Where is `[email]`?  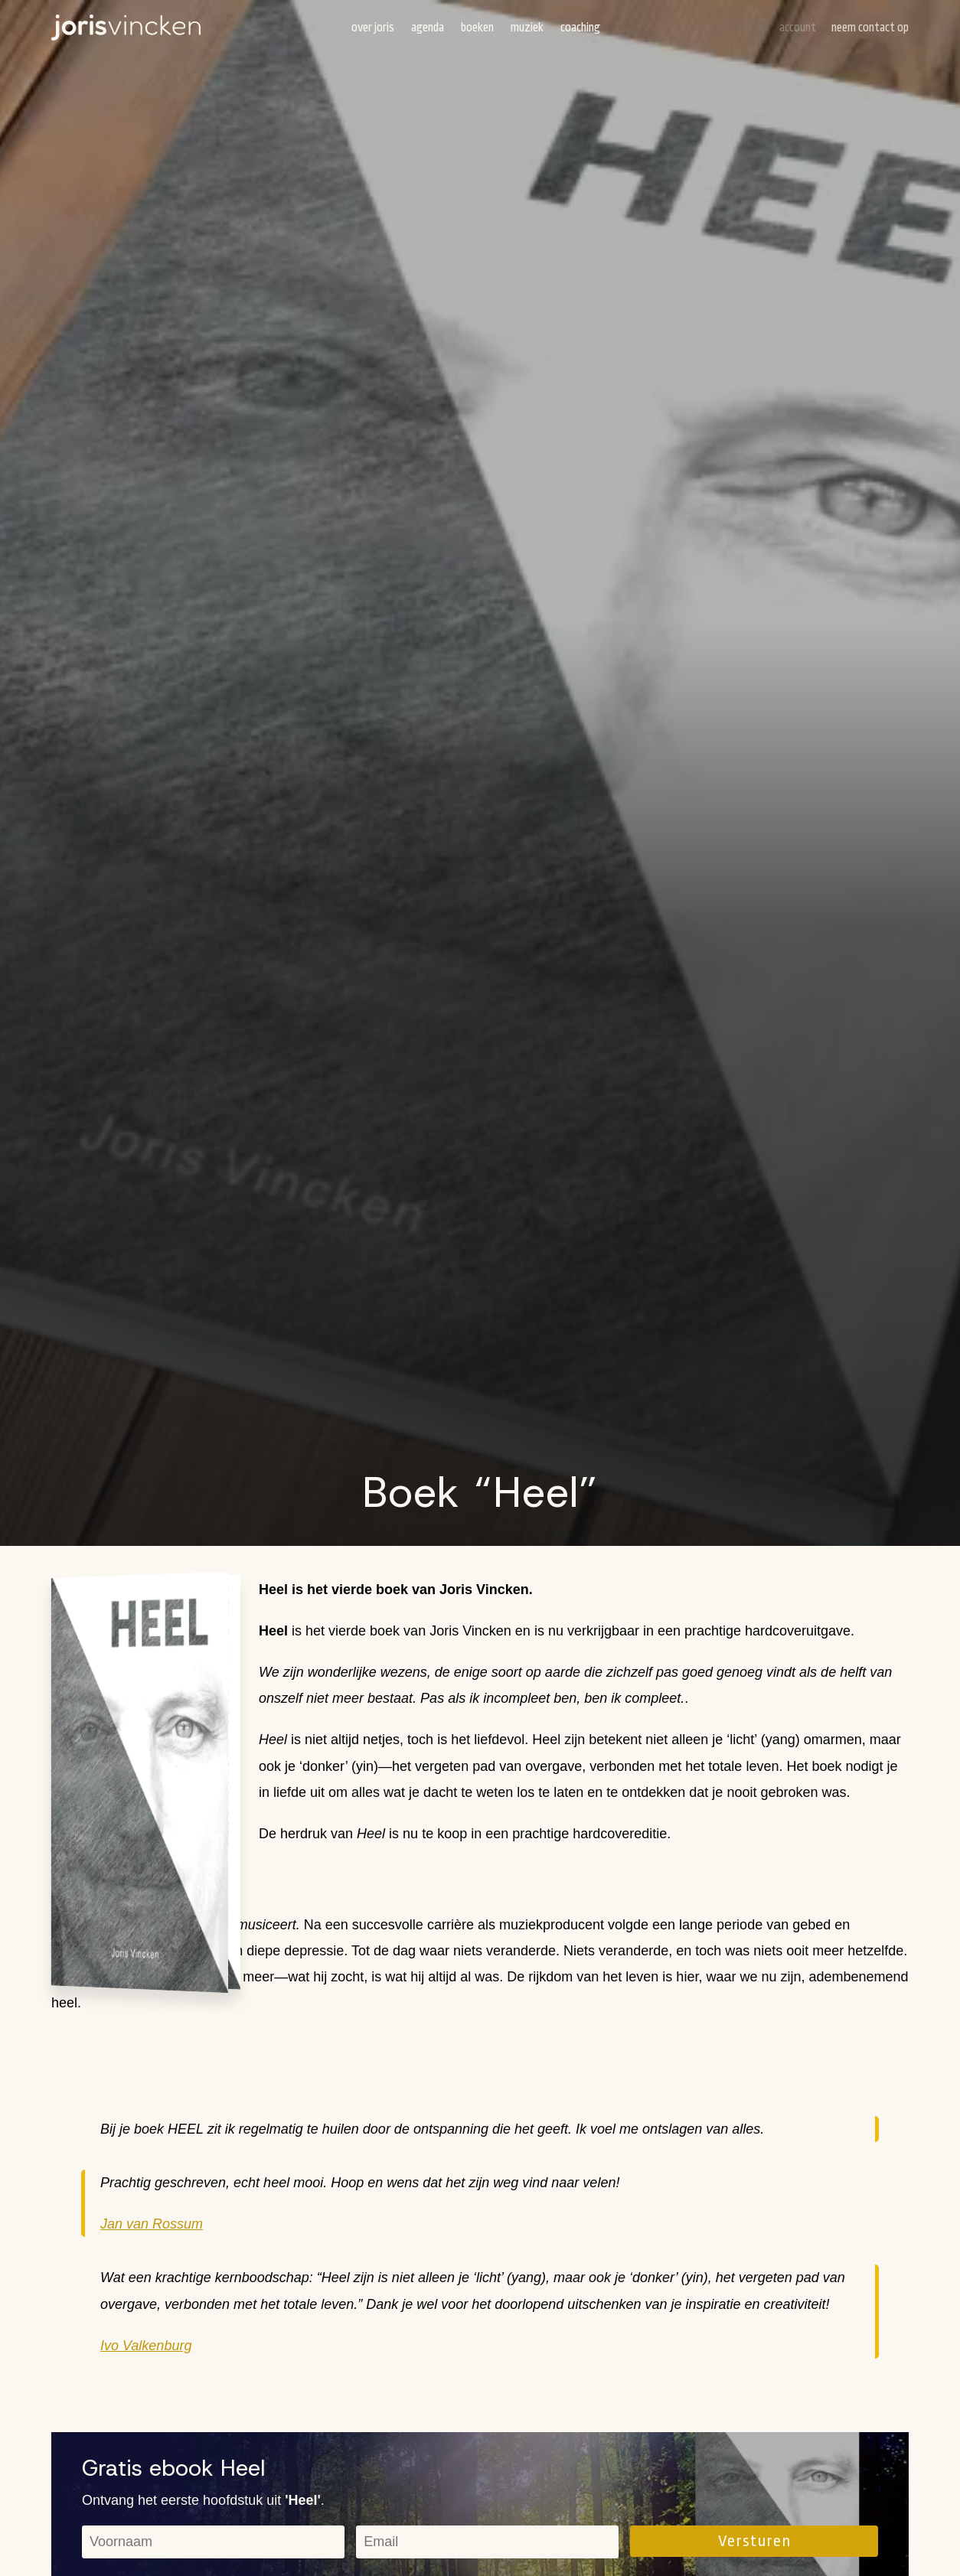 [email] is located at coordinates (487, 2541).